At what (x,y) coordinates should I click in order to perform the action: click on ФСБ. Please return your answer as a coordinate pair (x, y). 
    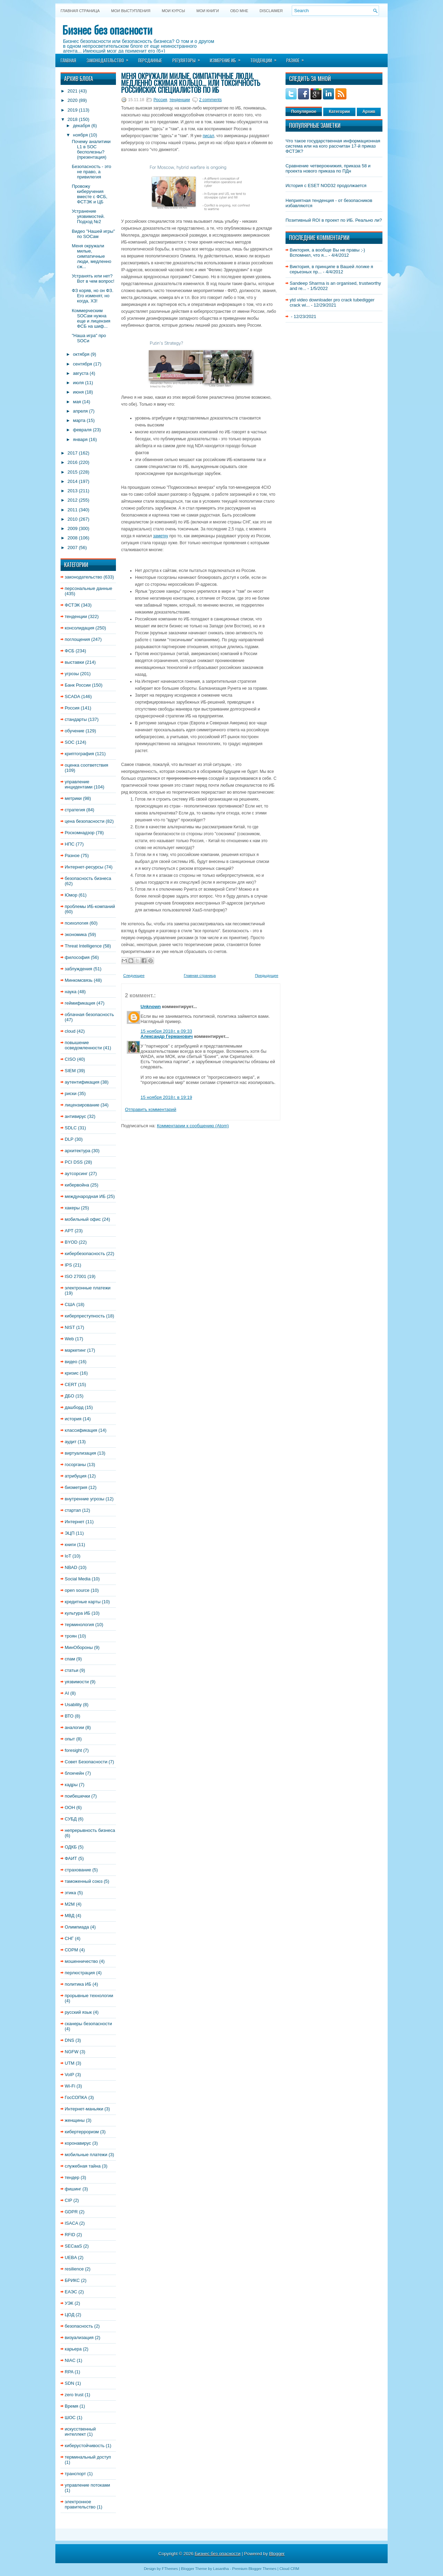
    Looking at the image, I should click on (69, 650).